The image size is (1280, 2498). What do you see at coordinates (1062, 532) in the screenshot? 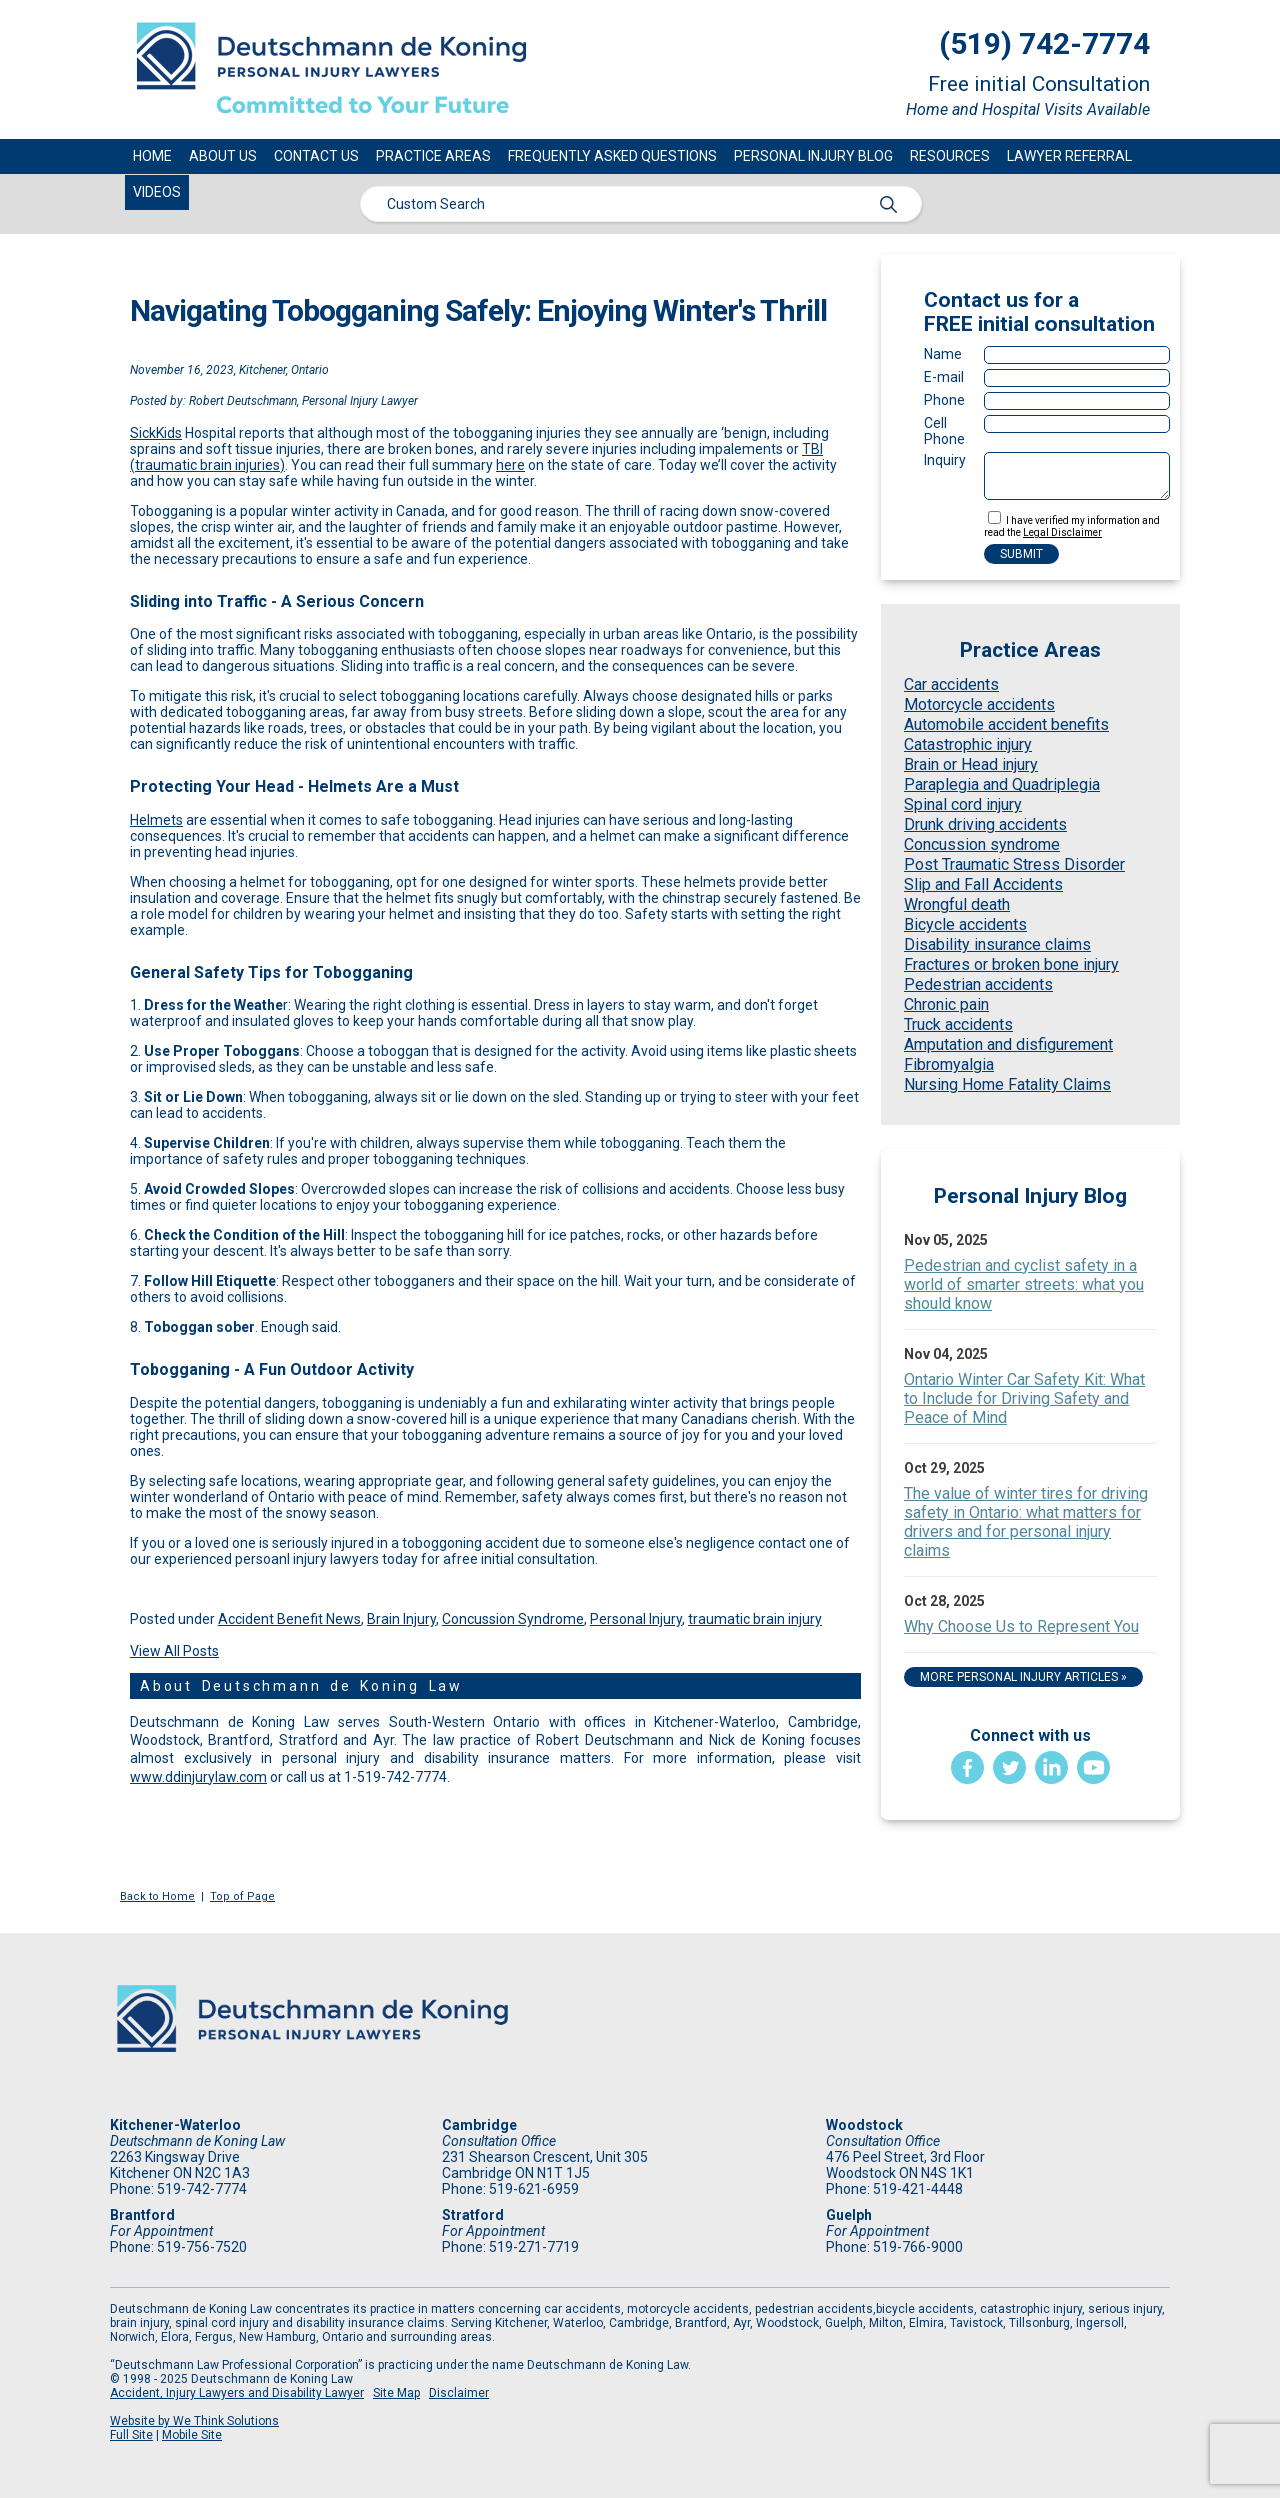
I see `Legal Disclaimer` at bounding box center [1062, 532].